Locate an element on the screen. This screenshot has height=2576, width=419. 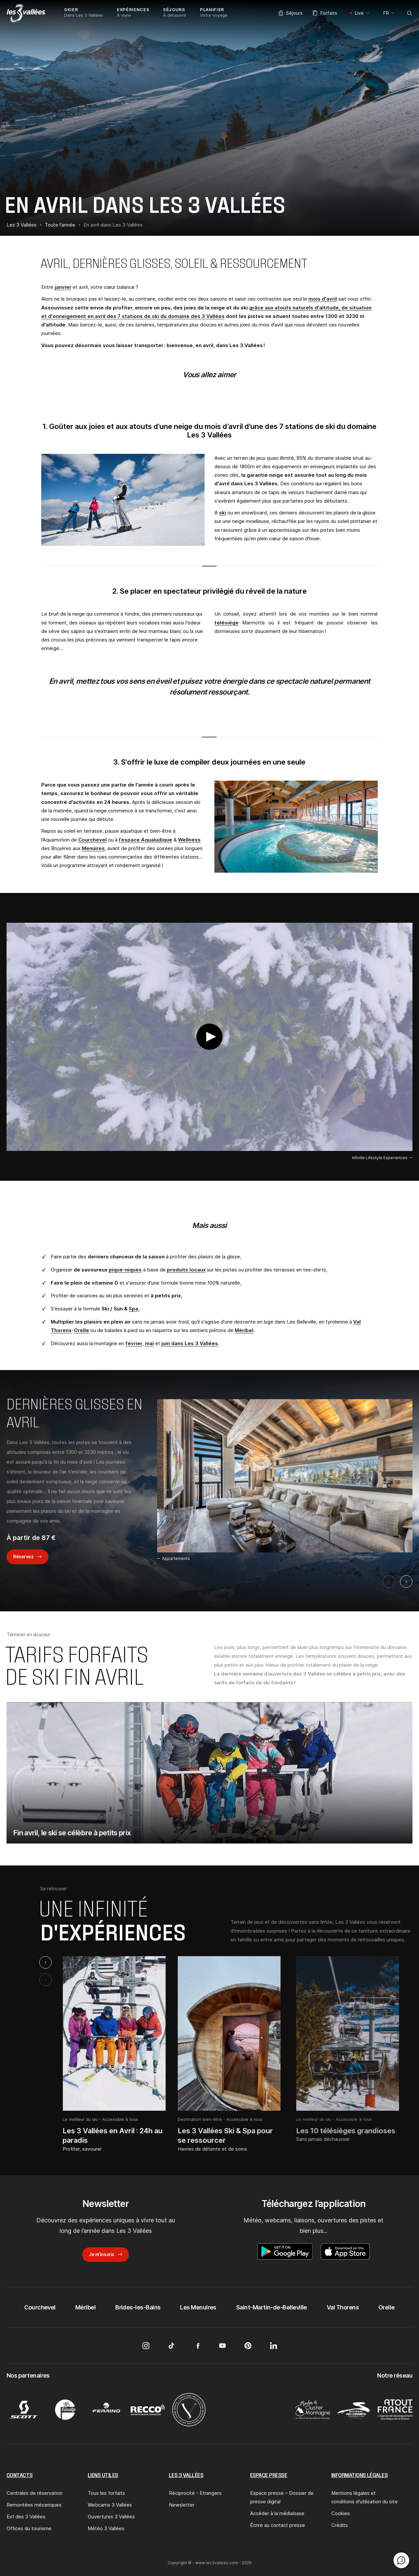
Séjours is located at coordinates (290, 13).